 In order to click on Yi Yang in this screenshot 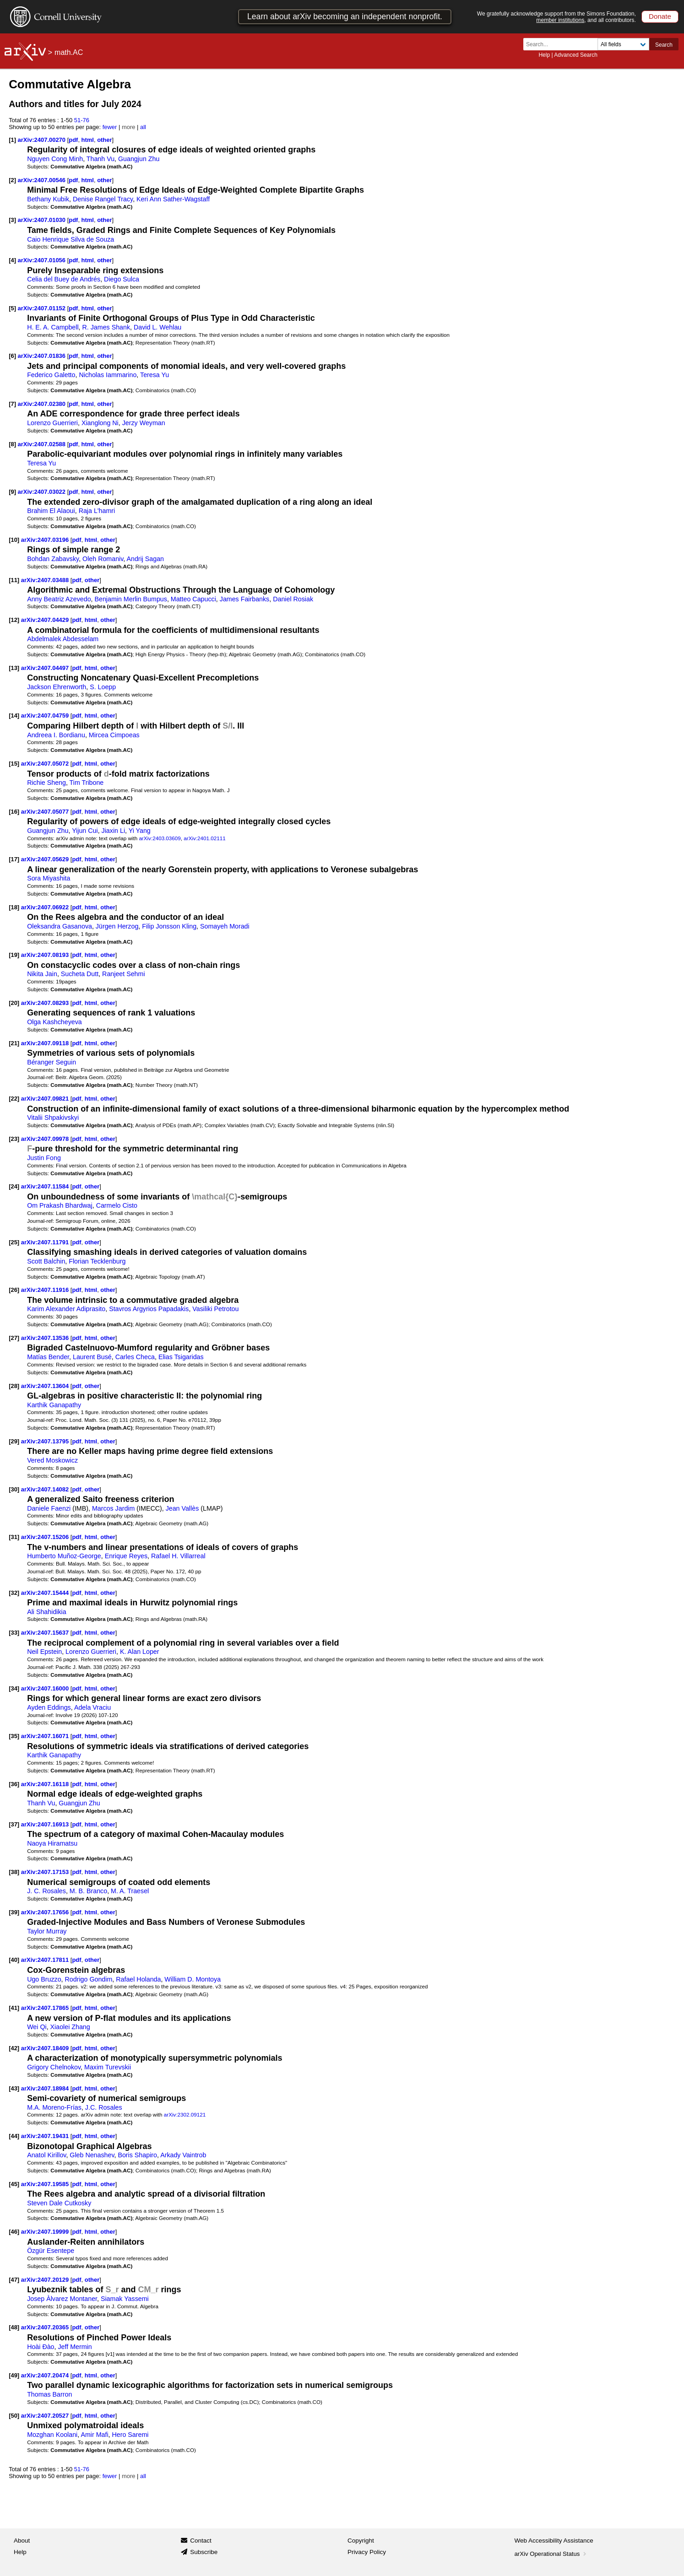, I will do `click(140, 830)`.